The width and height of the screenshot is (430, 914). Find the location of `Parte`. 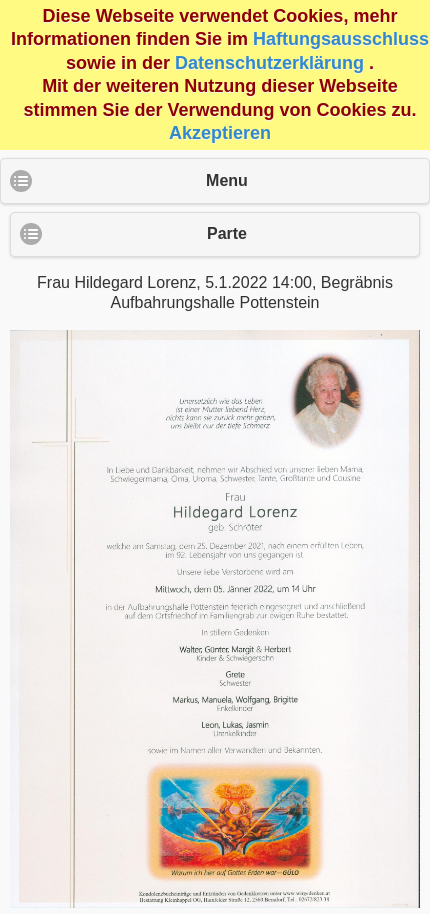

Parte is located at coordinates (227, 233).